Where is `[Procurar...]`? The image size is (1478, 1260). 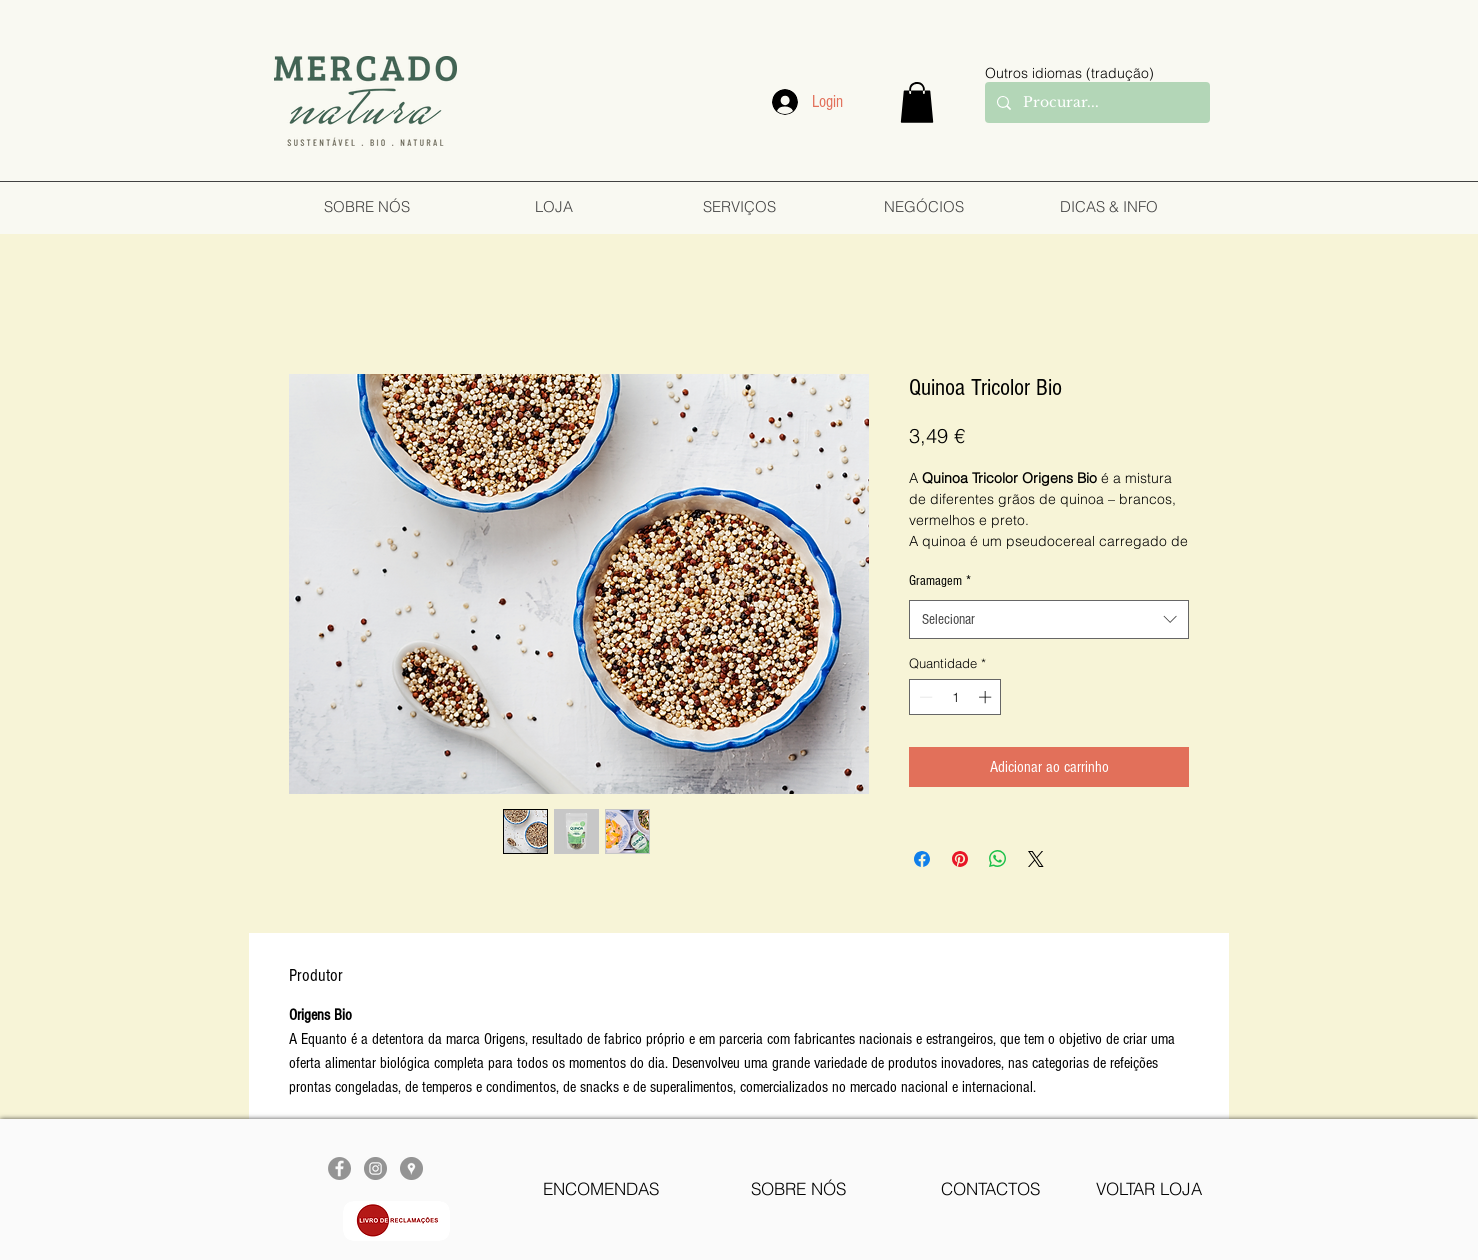 [Procurar...] is located at coordinates (1095, 102).